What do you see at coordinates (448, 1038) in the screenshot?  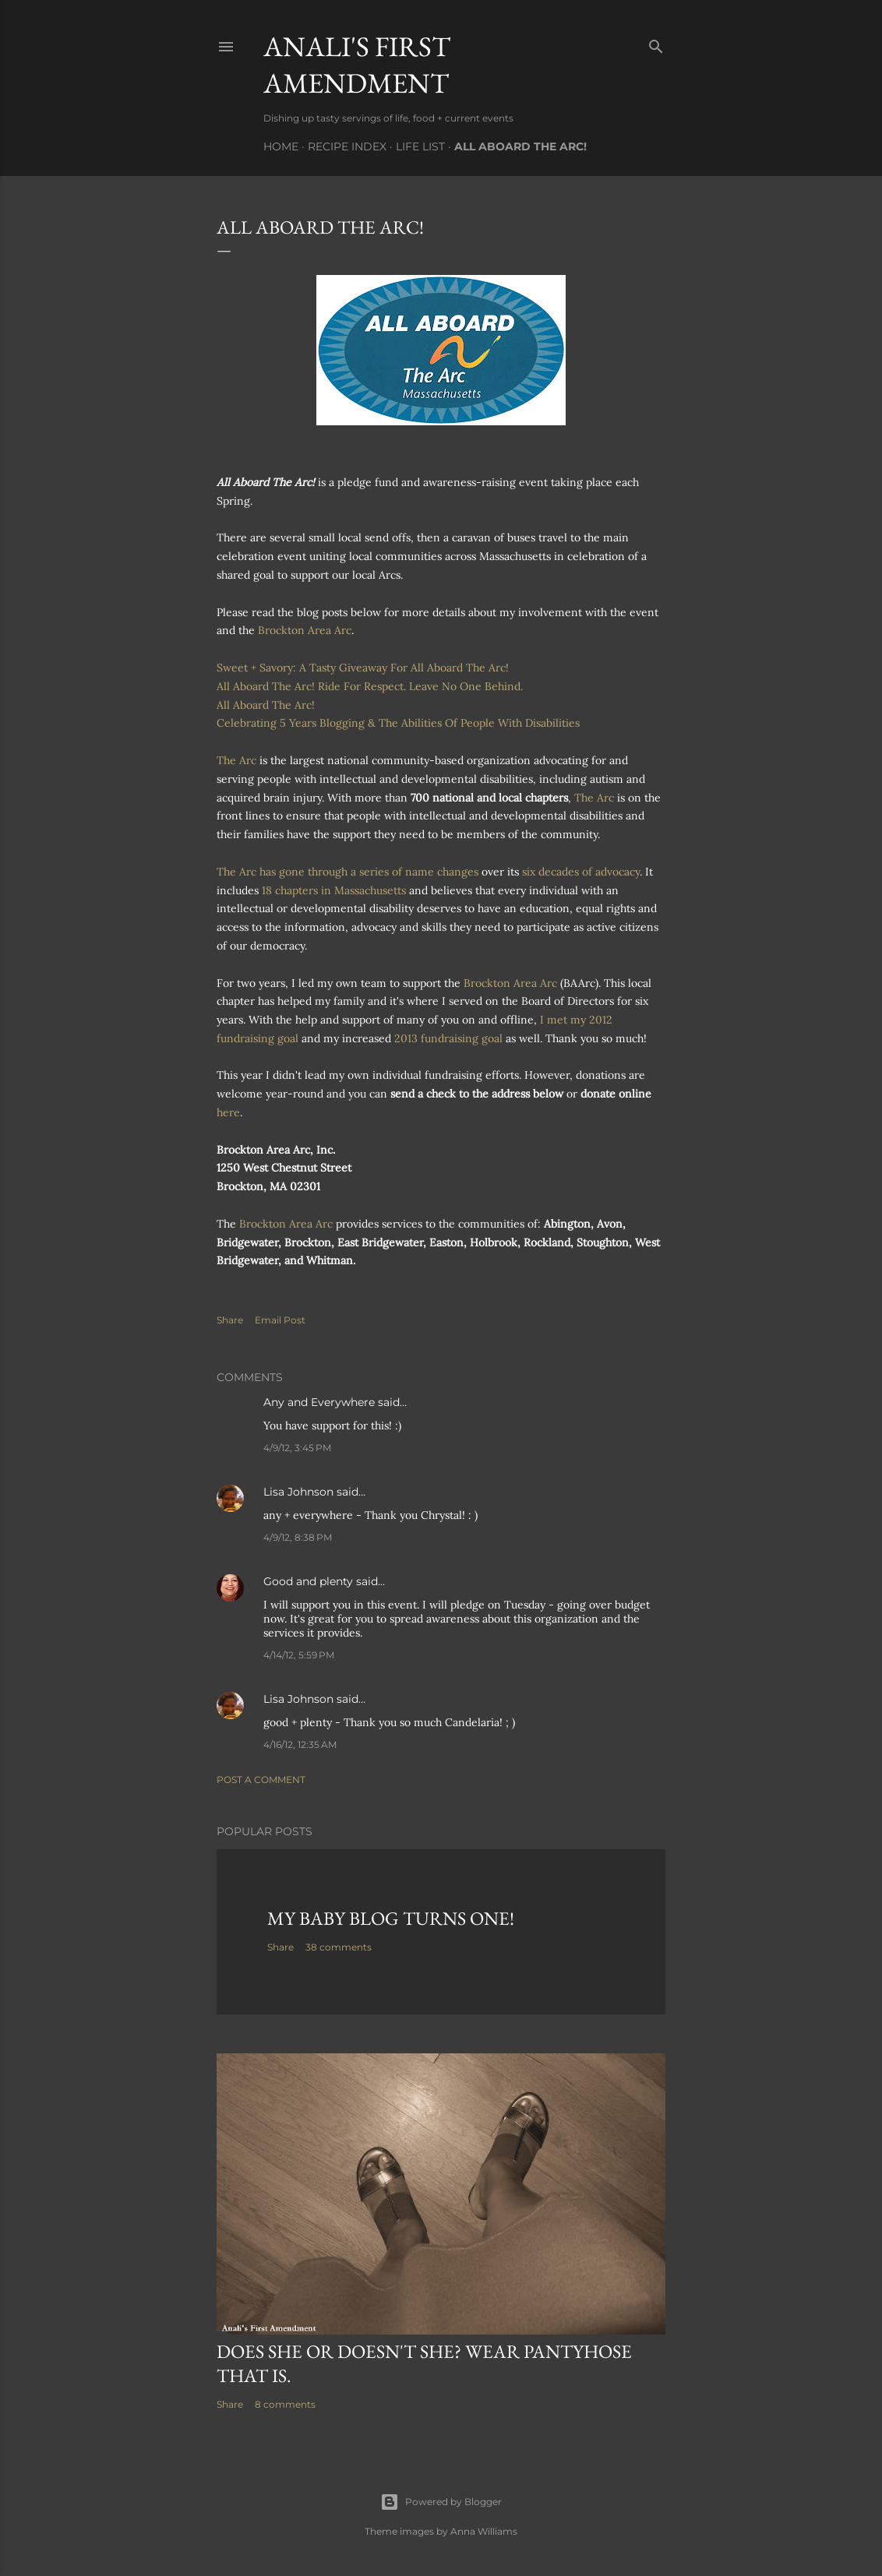 I see `2013 fundraising goal` at bounding box center [448, 1038].